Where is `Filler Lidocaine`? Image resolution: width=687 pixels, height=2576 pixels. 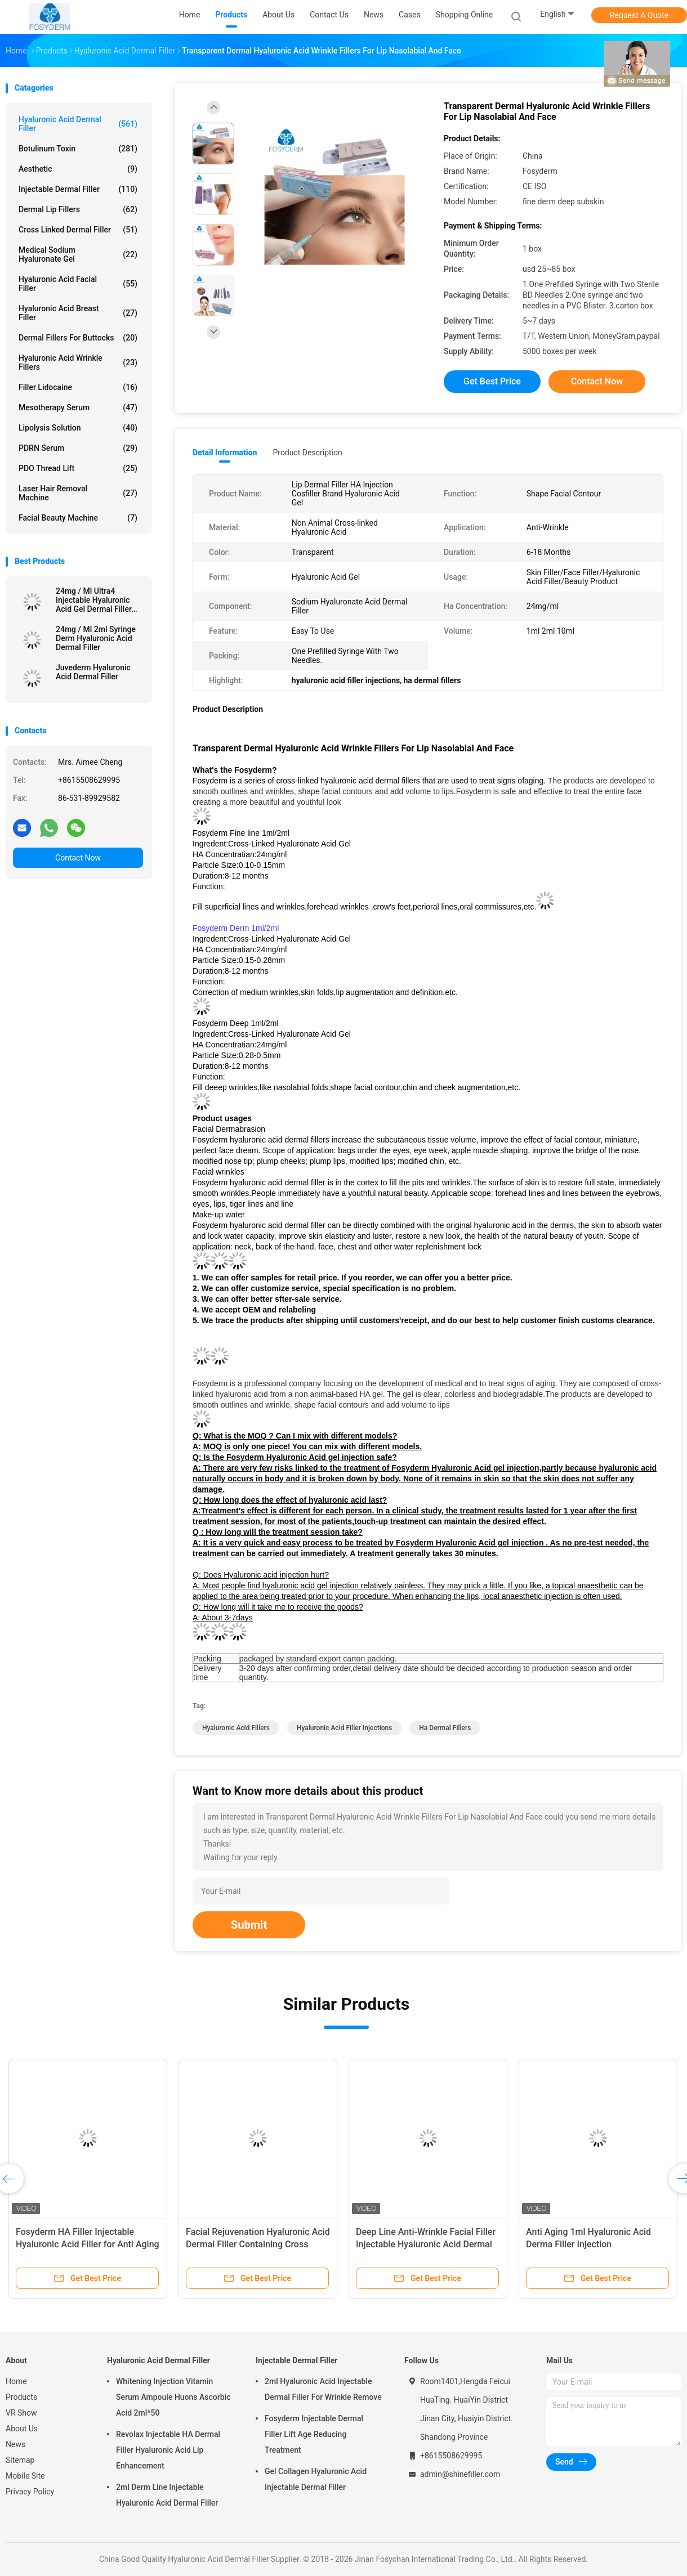 Filler Lidocaine is located at coordinates (78, 387).